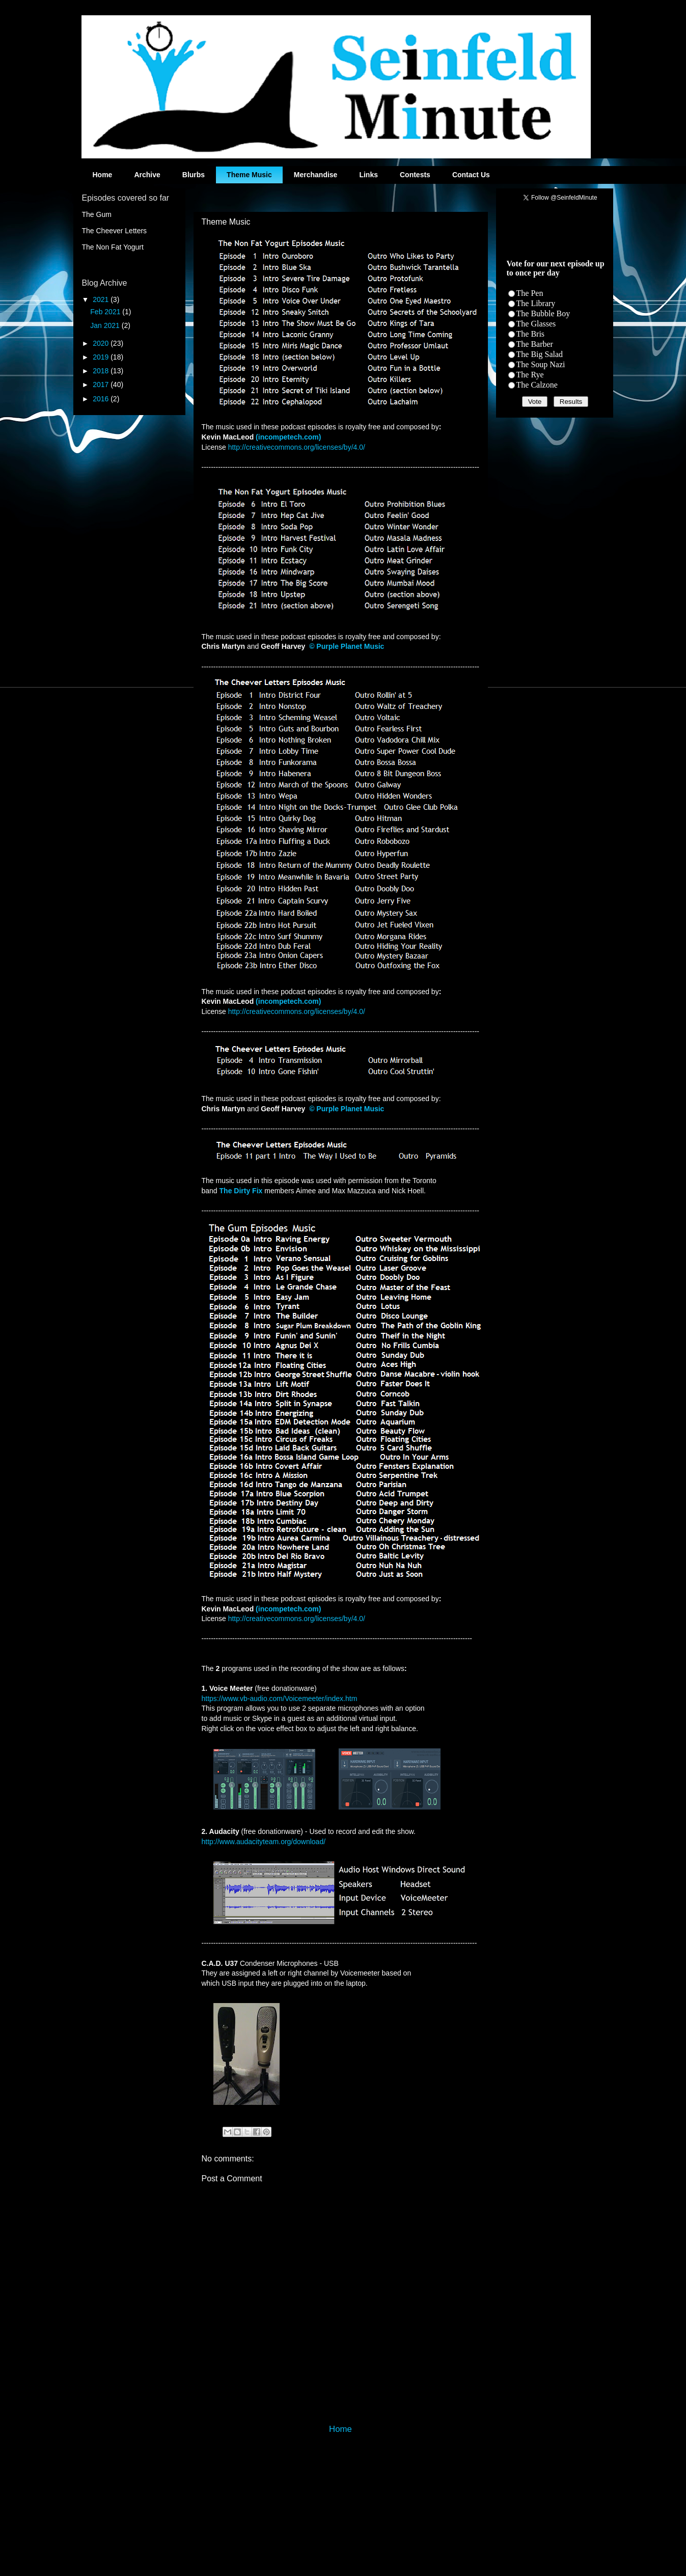  What do you see at coordinates (241, 1191) in the screenshot?
I see `The Dirty Fix` at bounding box center [241, 1191].